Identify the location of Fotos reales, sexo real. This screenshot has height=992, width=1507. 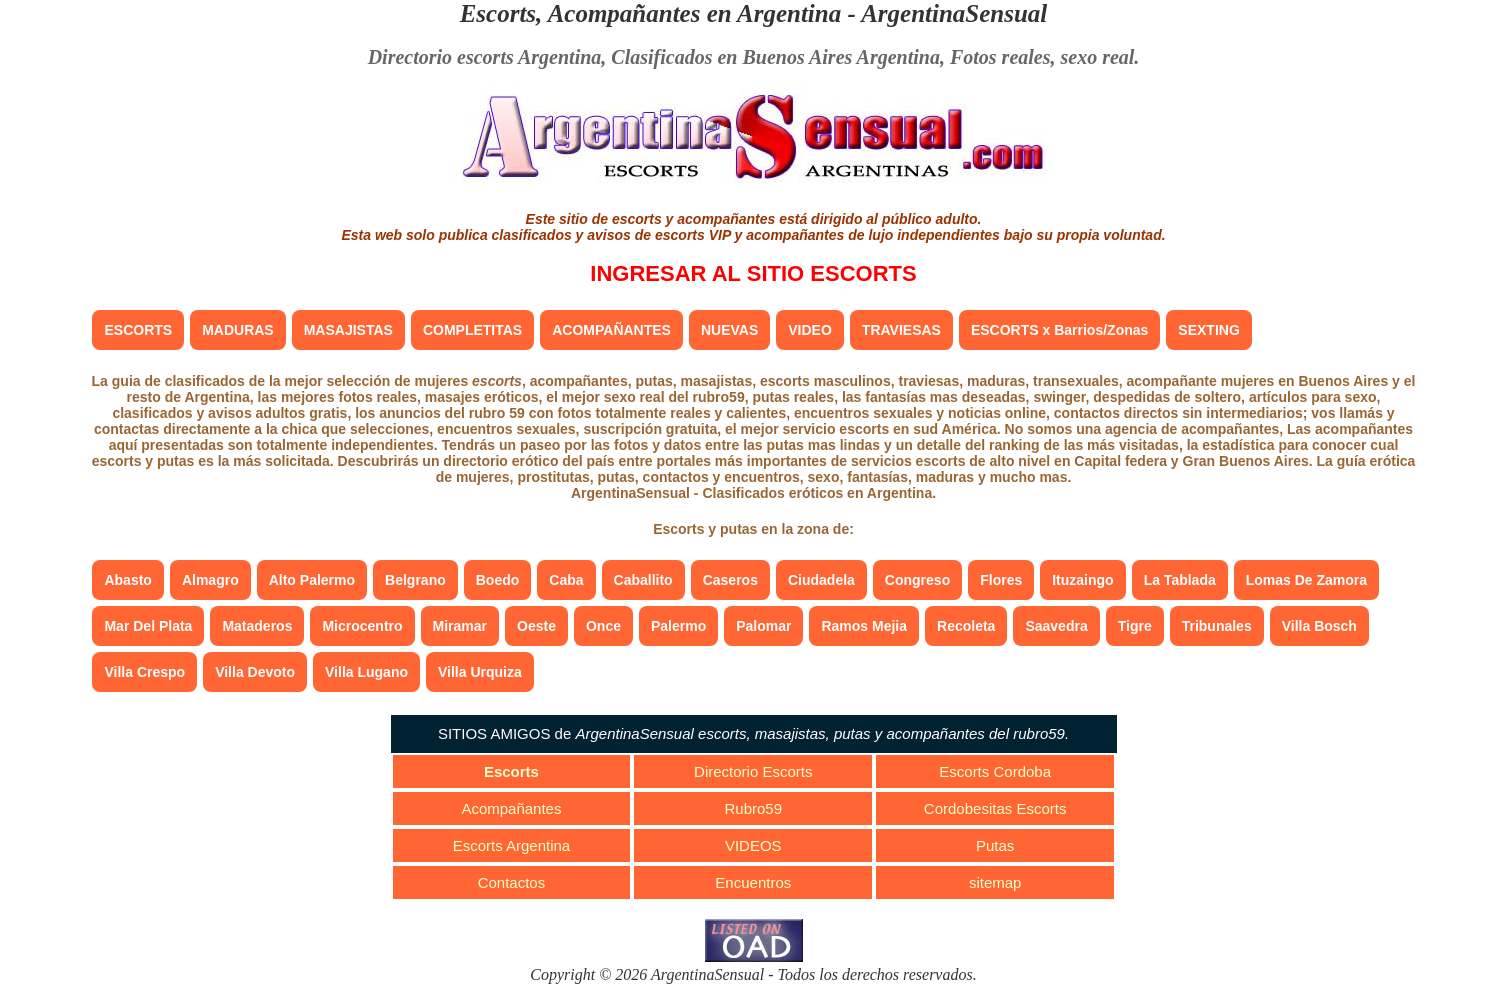
(1042, 57).